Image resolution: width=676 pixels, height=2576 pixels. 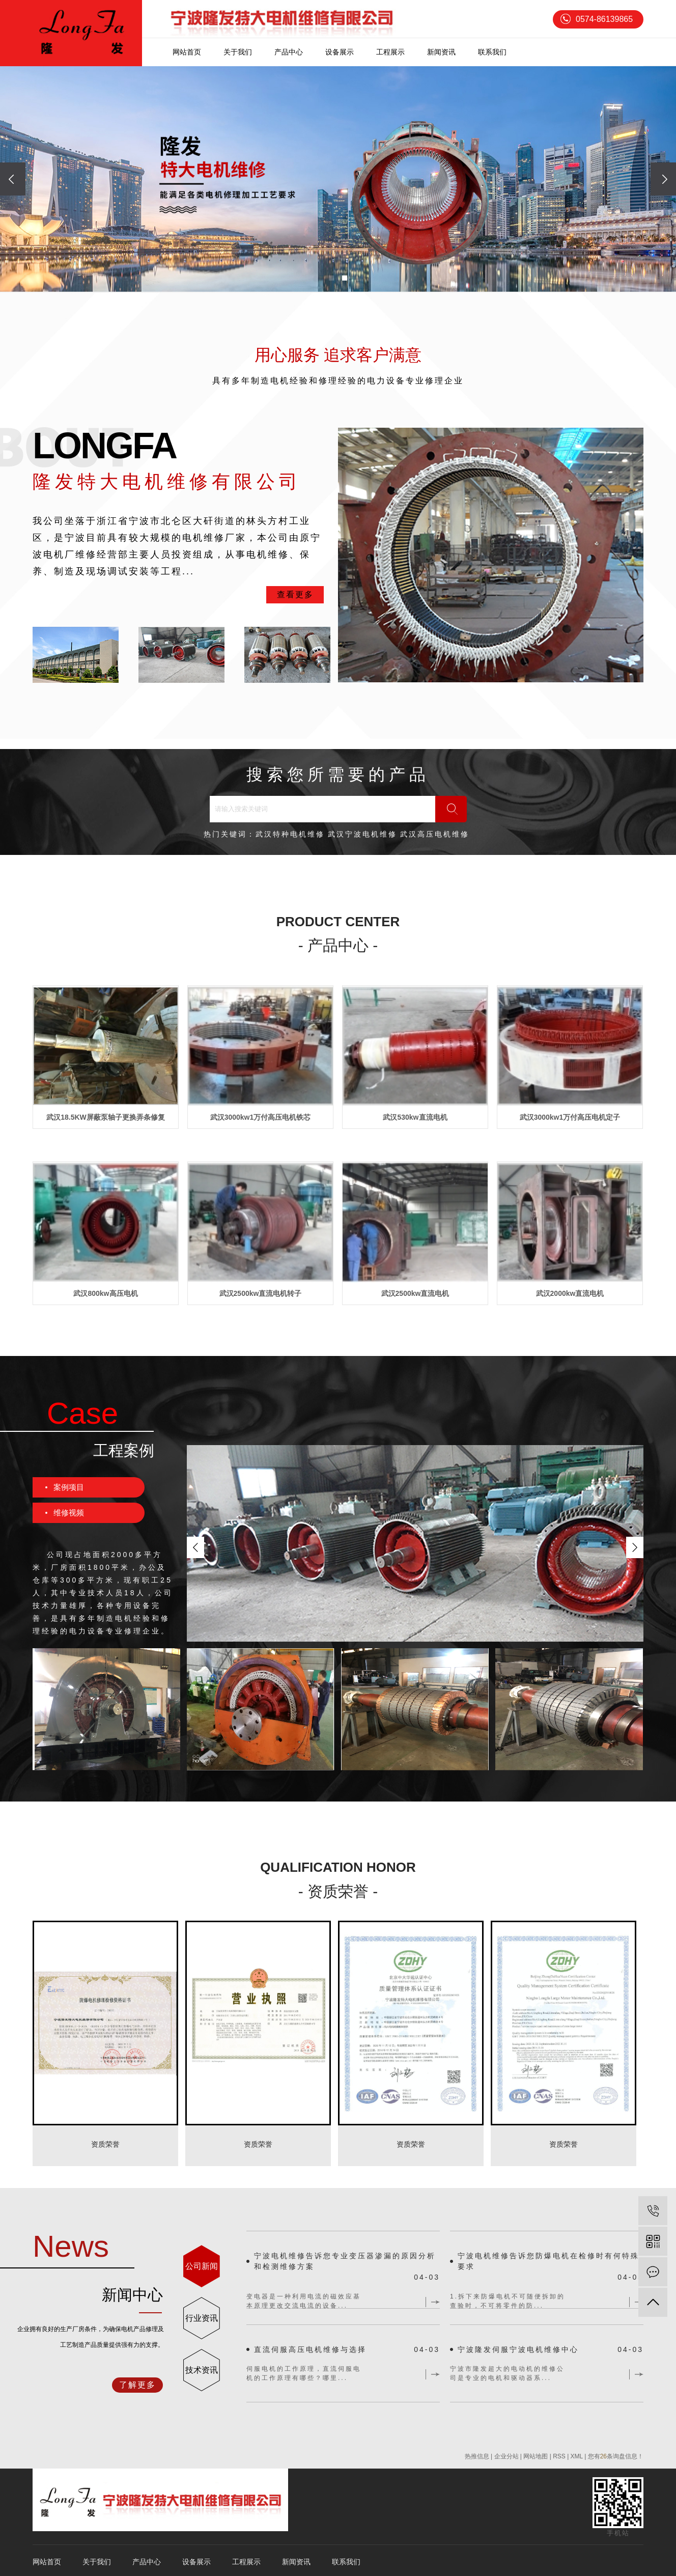 I want to click on 联系我们, so click(x=492, y=52).